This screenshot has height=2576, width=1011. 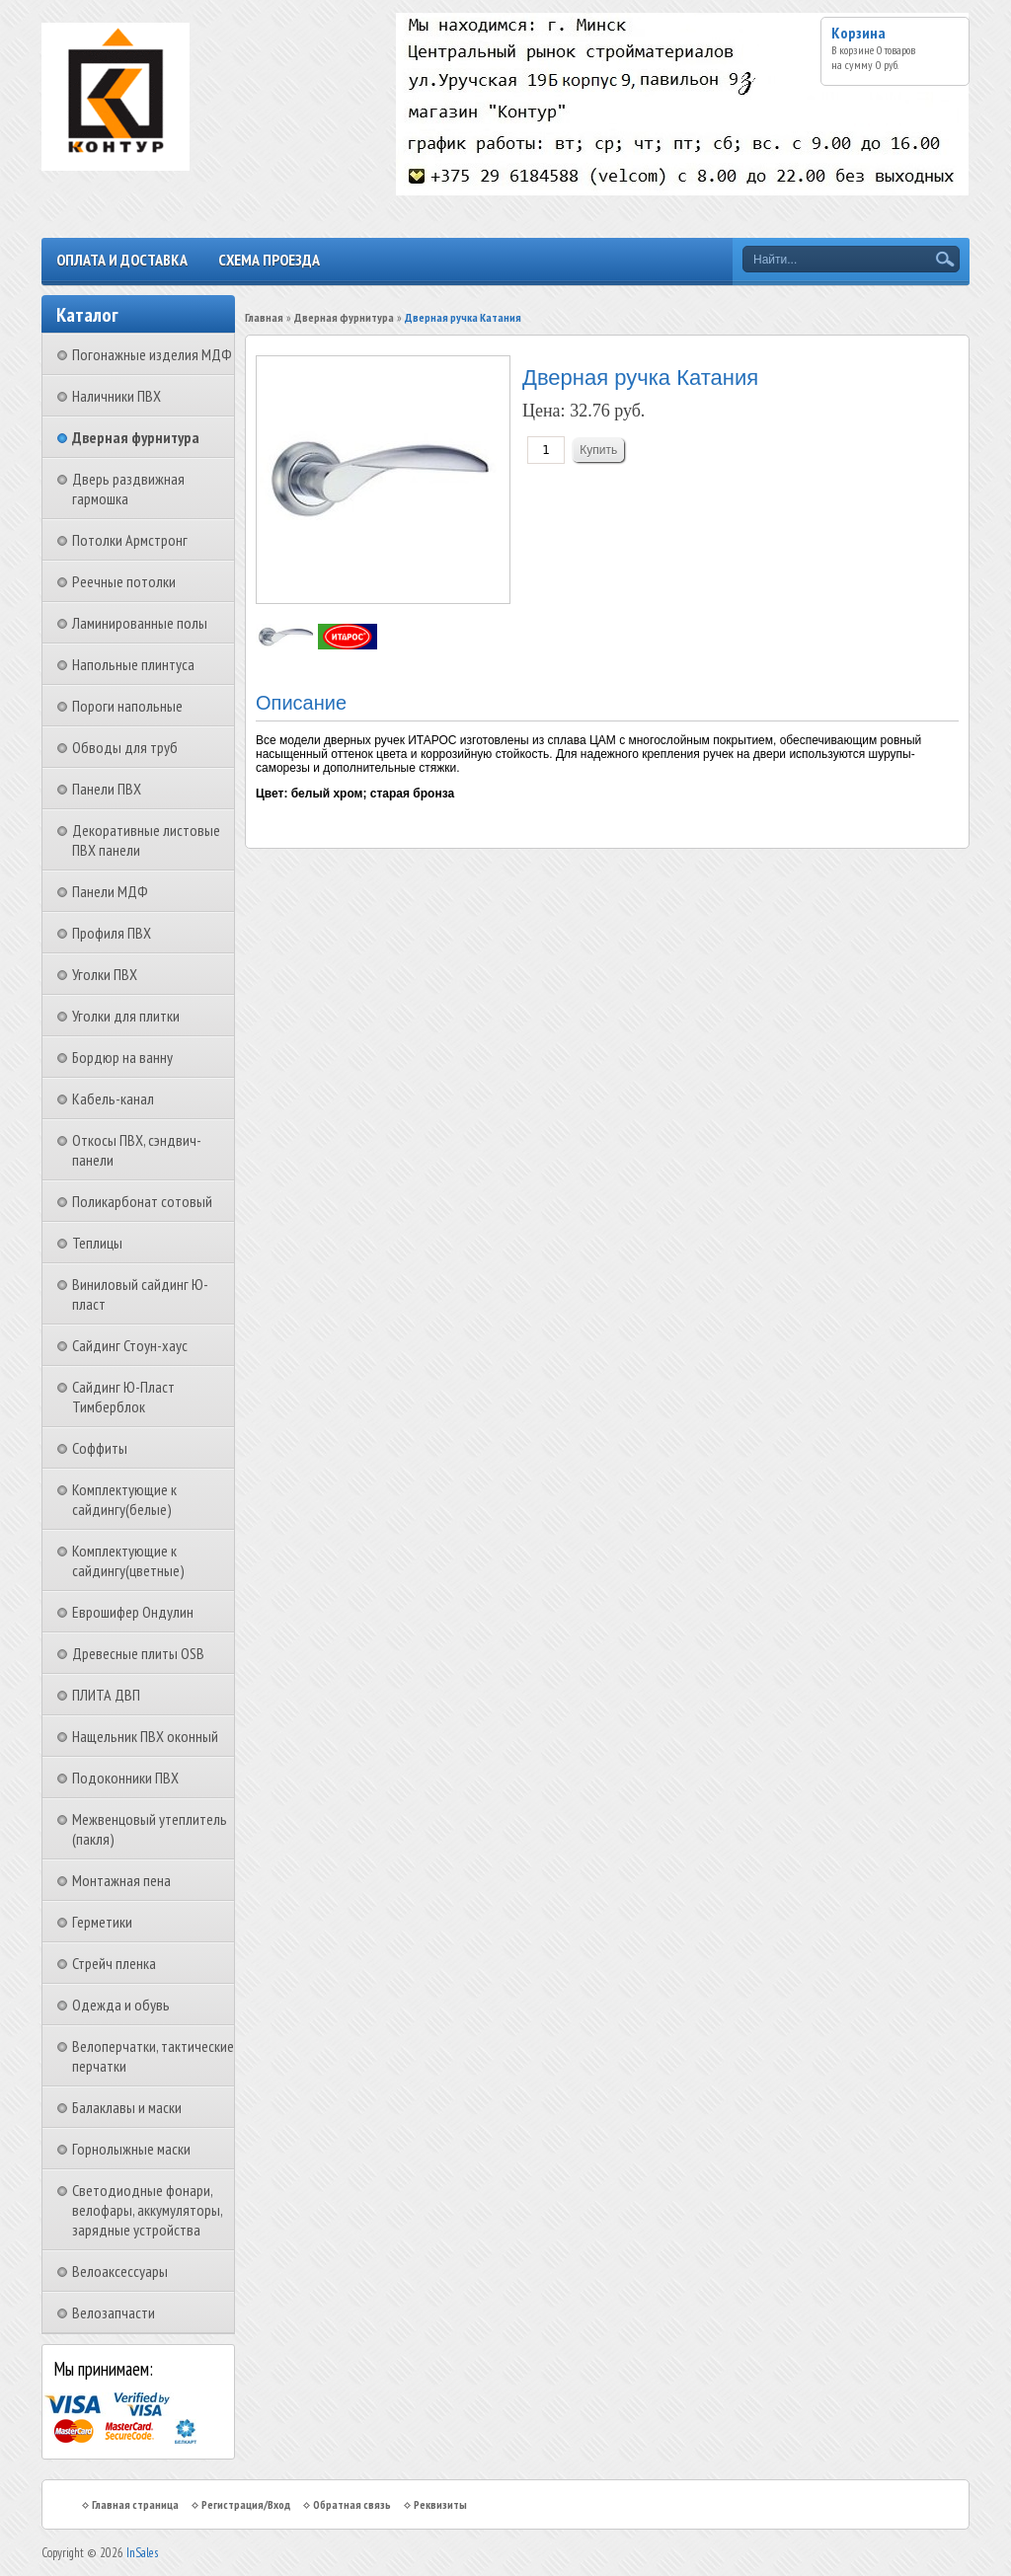 I want to click on Обводы для труб, so click(x=125, y=747).